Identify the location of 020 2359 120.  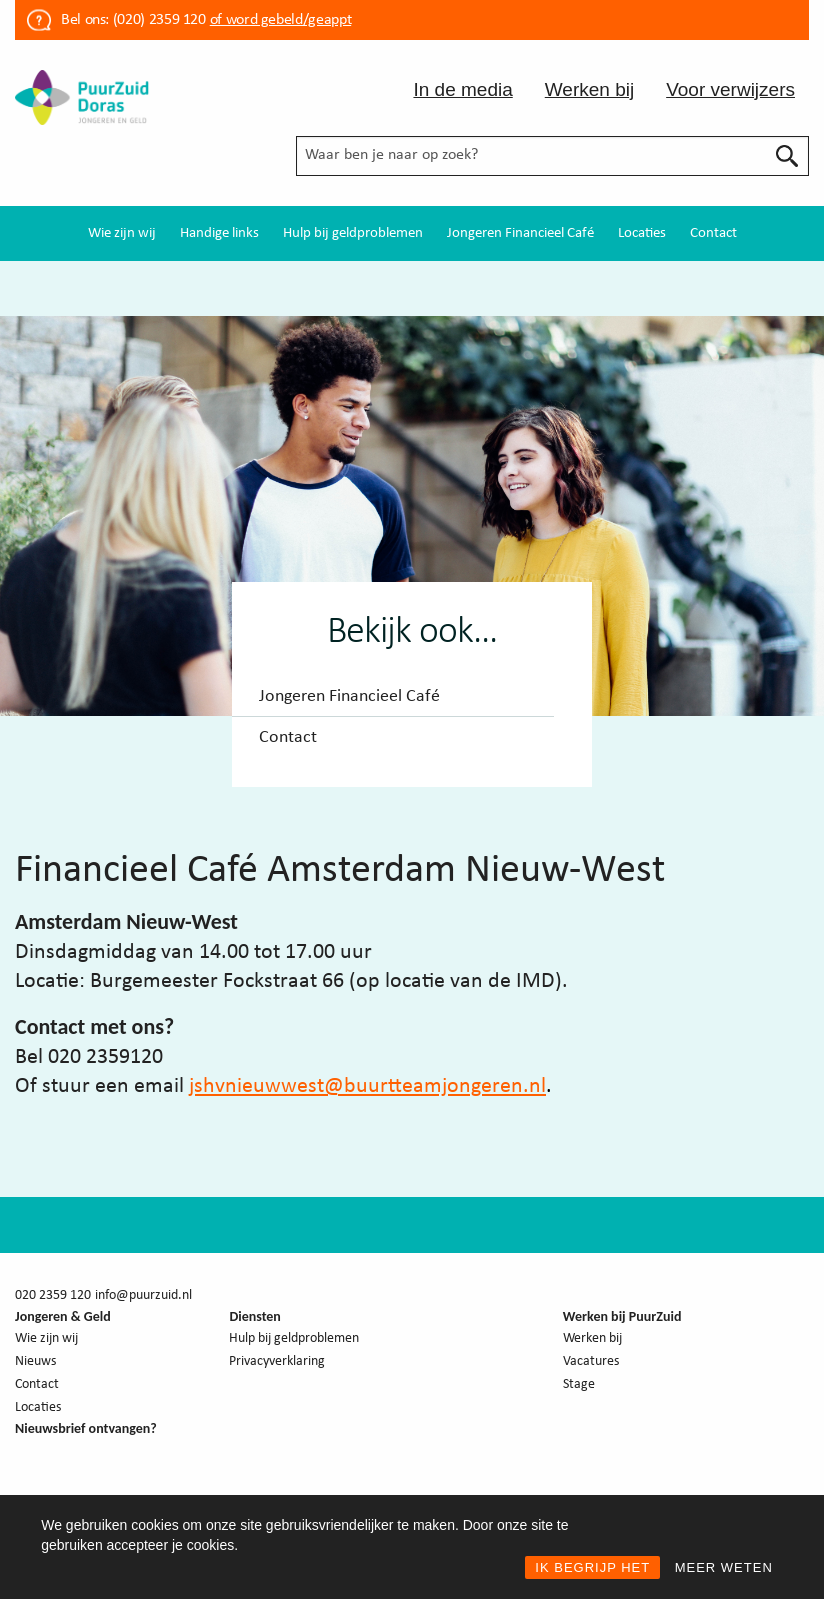
(53, 1295).